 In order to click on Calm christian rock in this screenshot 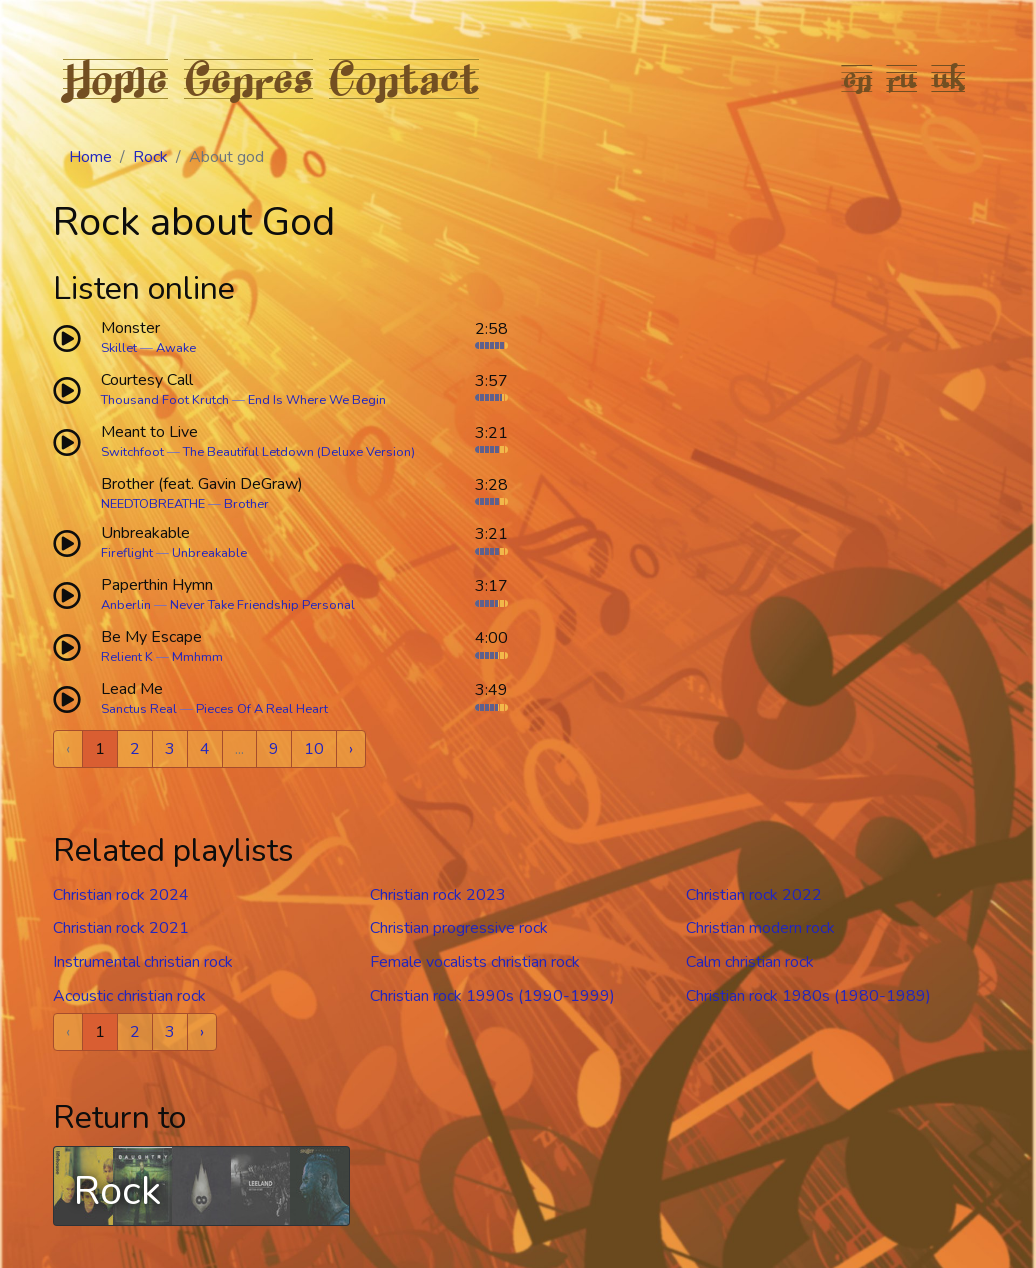, I will do `click(750, 962)`.